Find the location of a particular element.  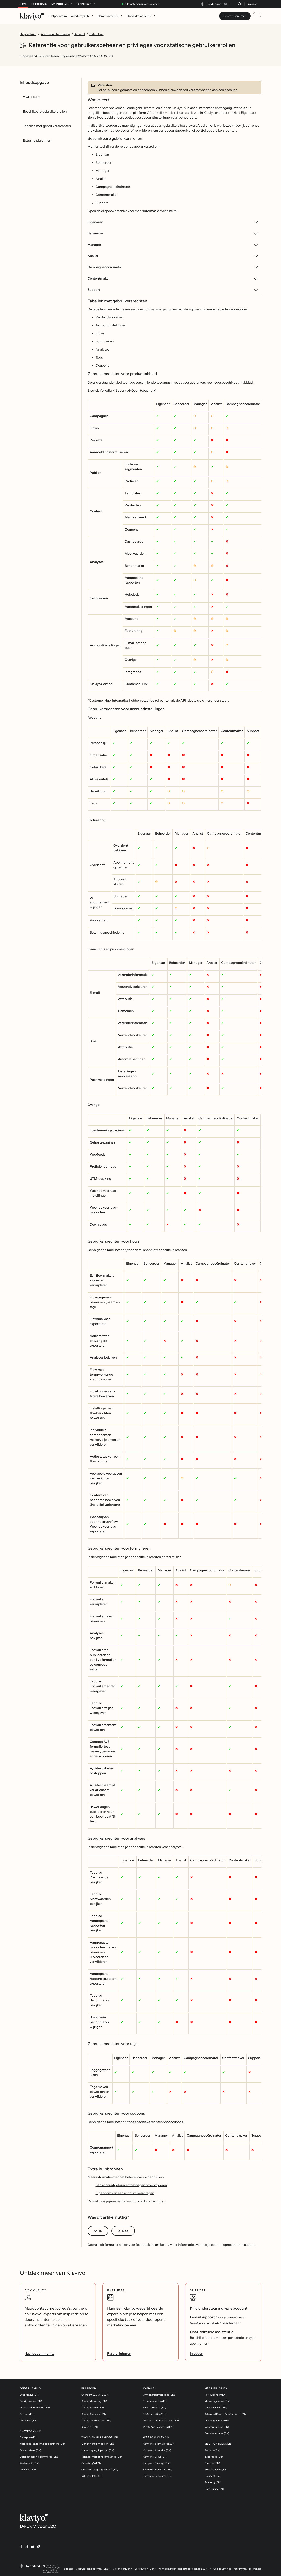

Naar de community [link] is located at coordinates (39, 2353).